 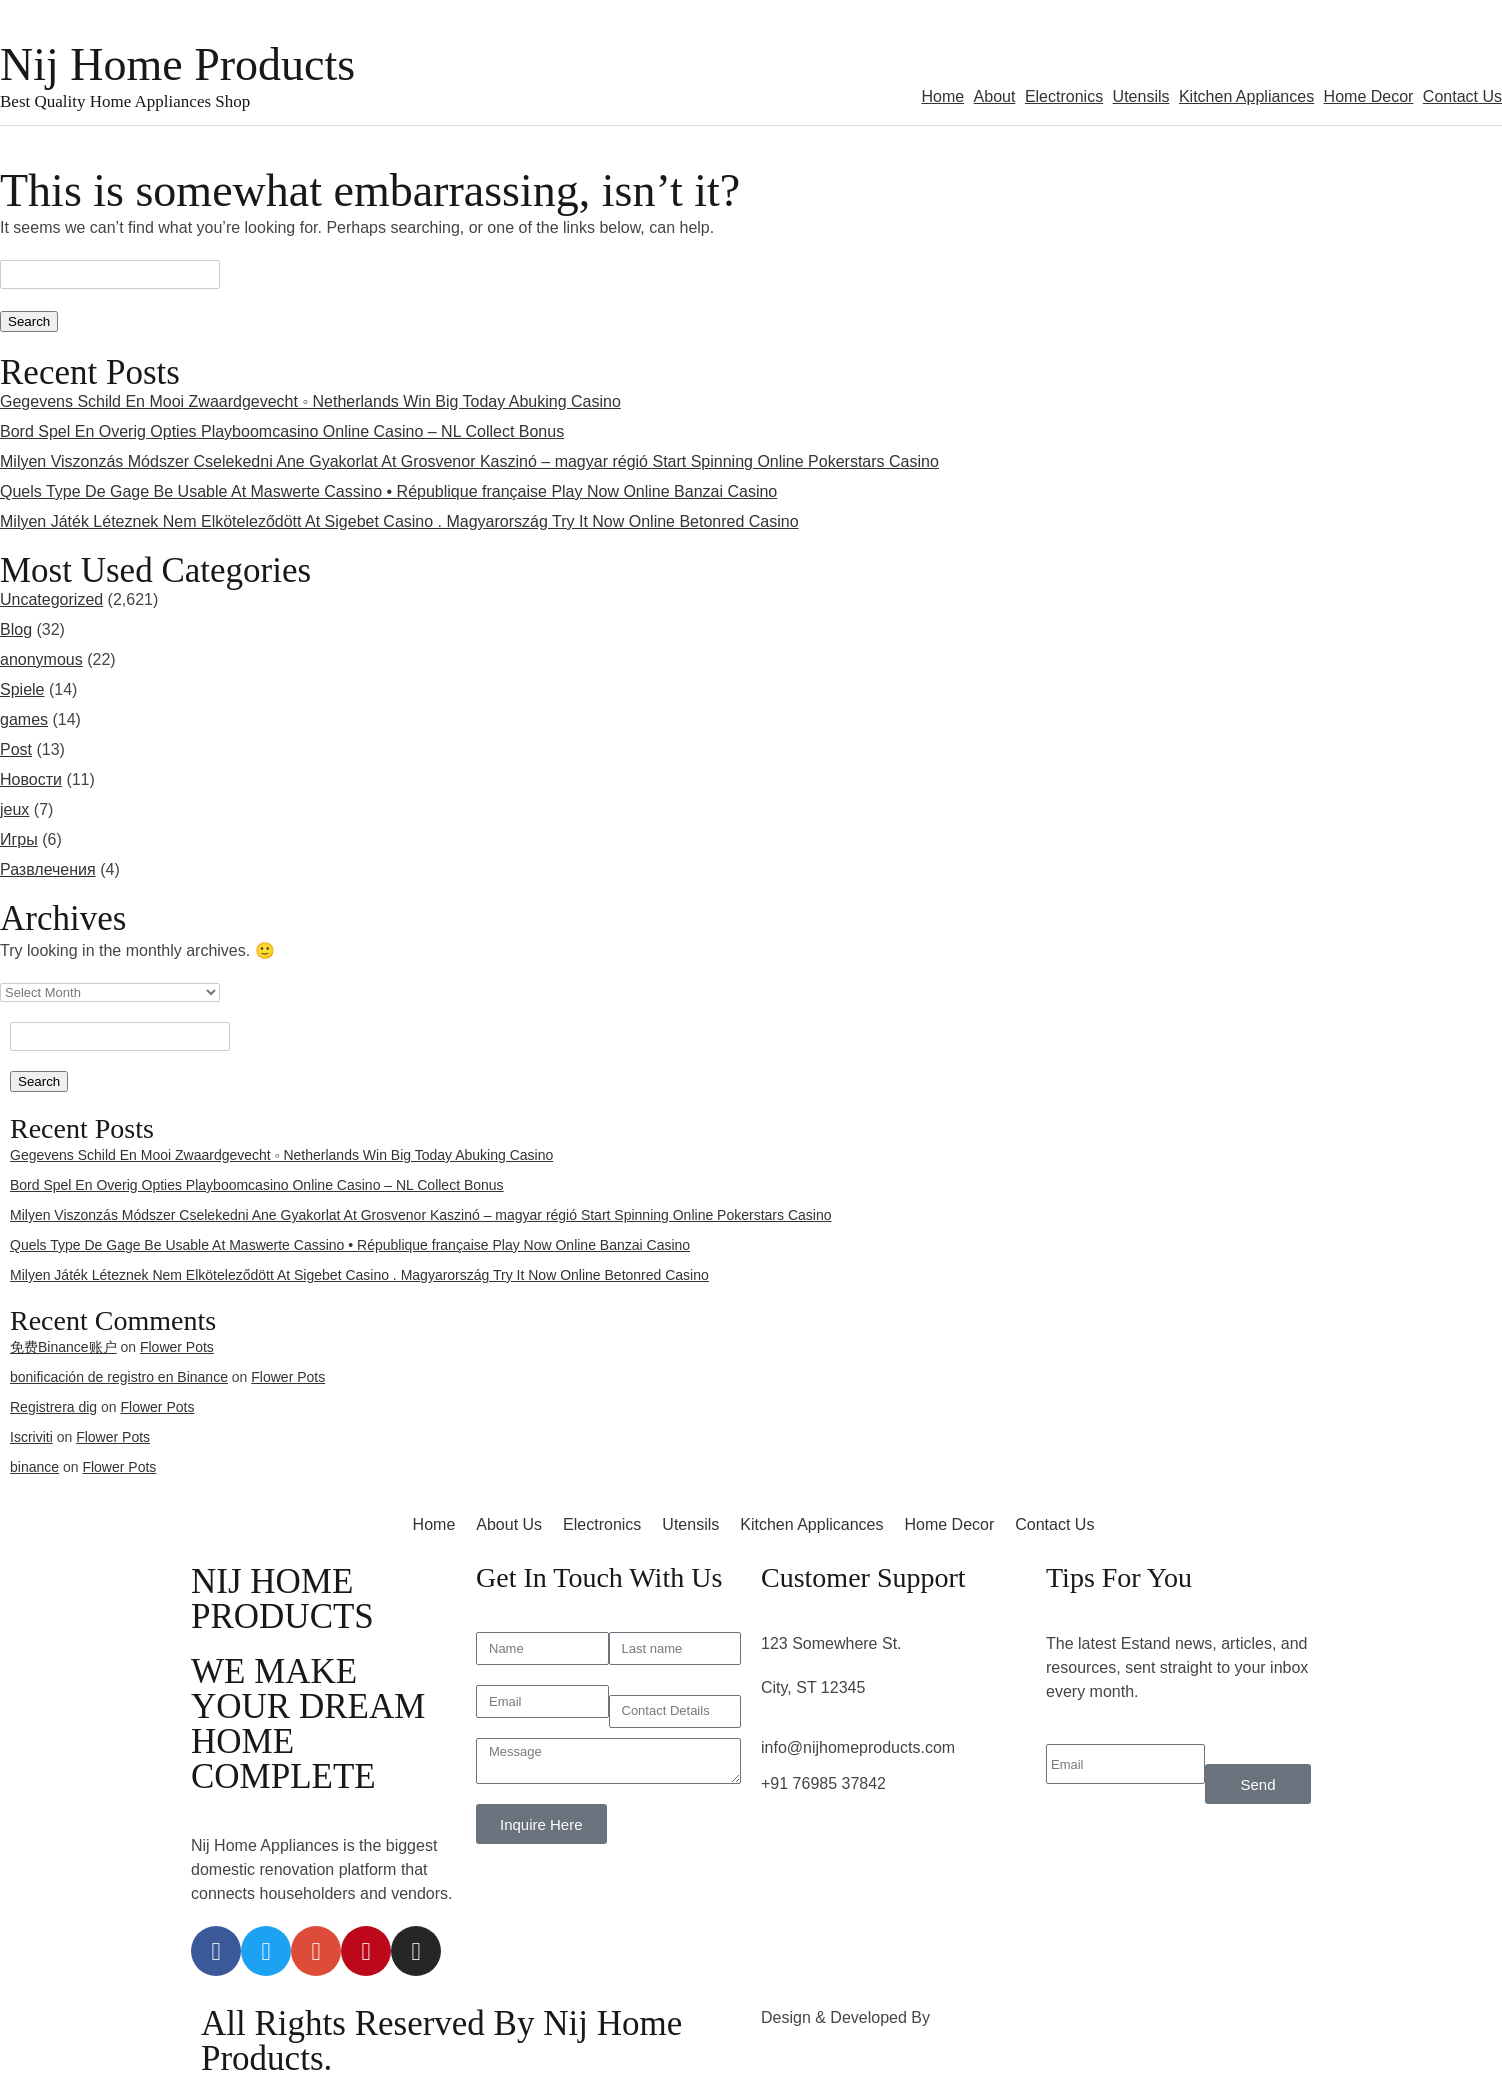 What do you see at coordinates (34, 1467) in the screenshot?
I see `binance` at bounding box center [34, 1467].